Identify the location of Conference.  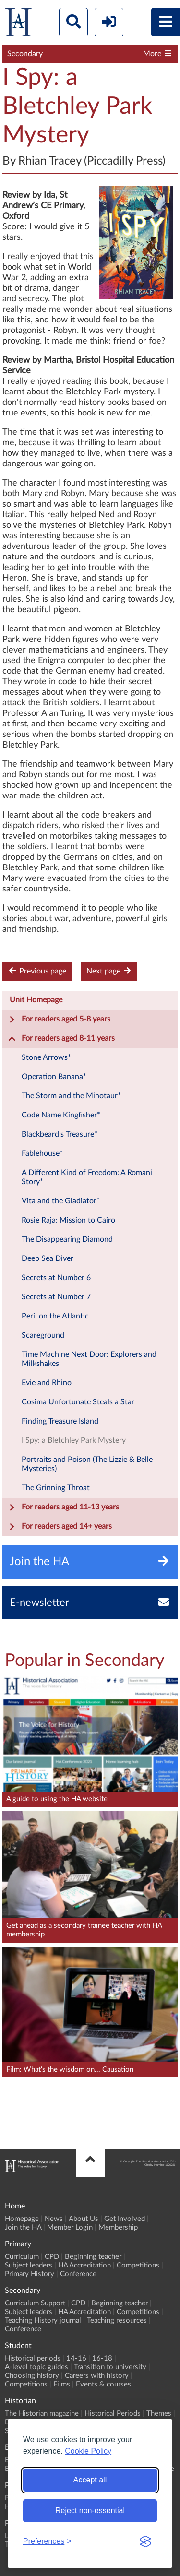
(78, 2274).